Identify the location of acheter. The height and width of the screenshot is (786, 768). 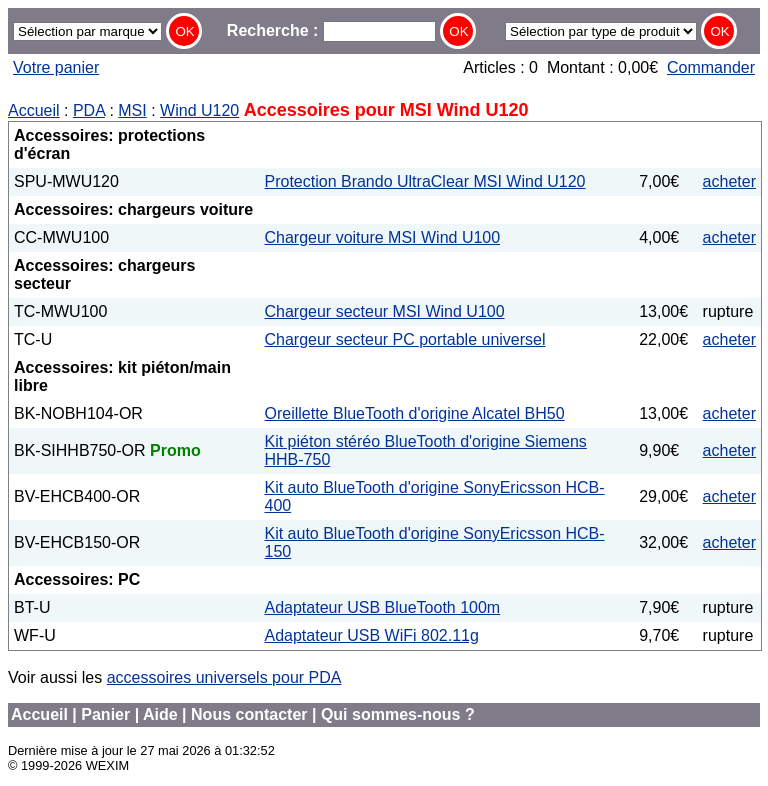
(729, 181).